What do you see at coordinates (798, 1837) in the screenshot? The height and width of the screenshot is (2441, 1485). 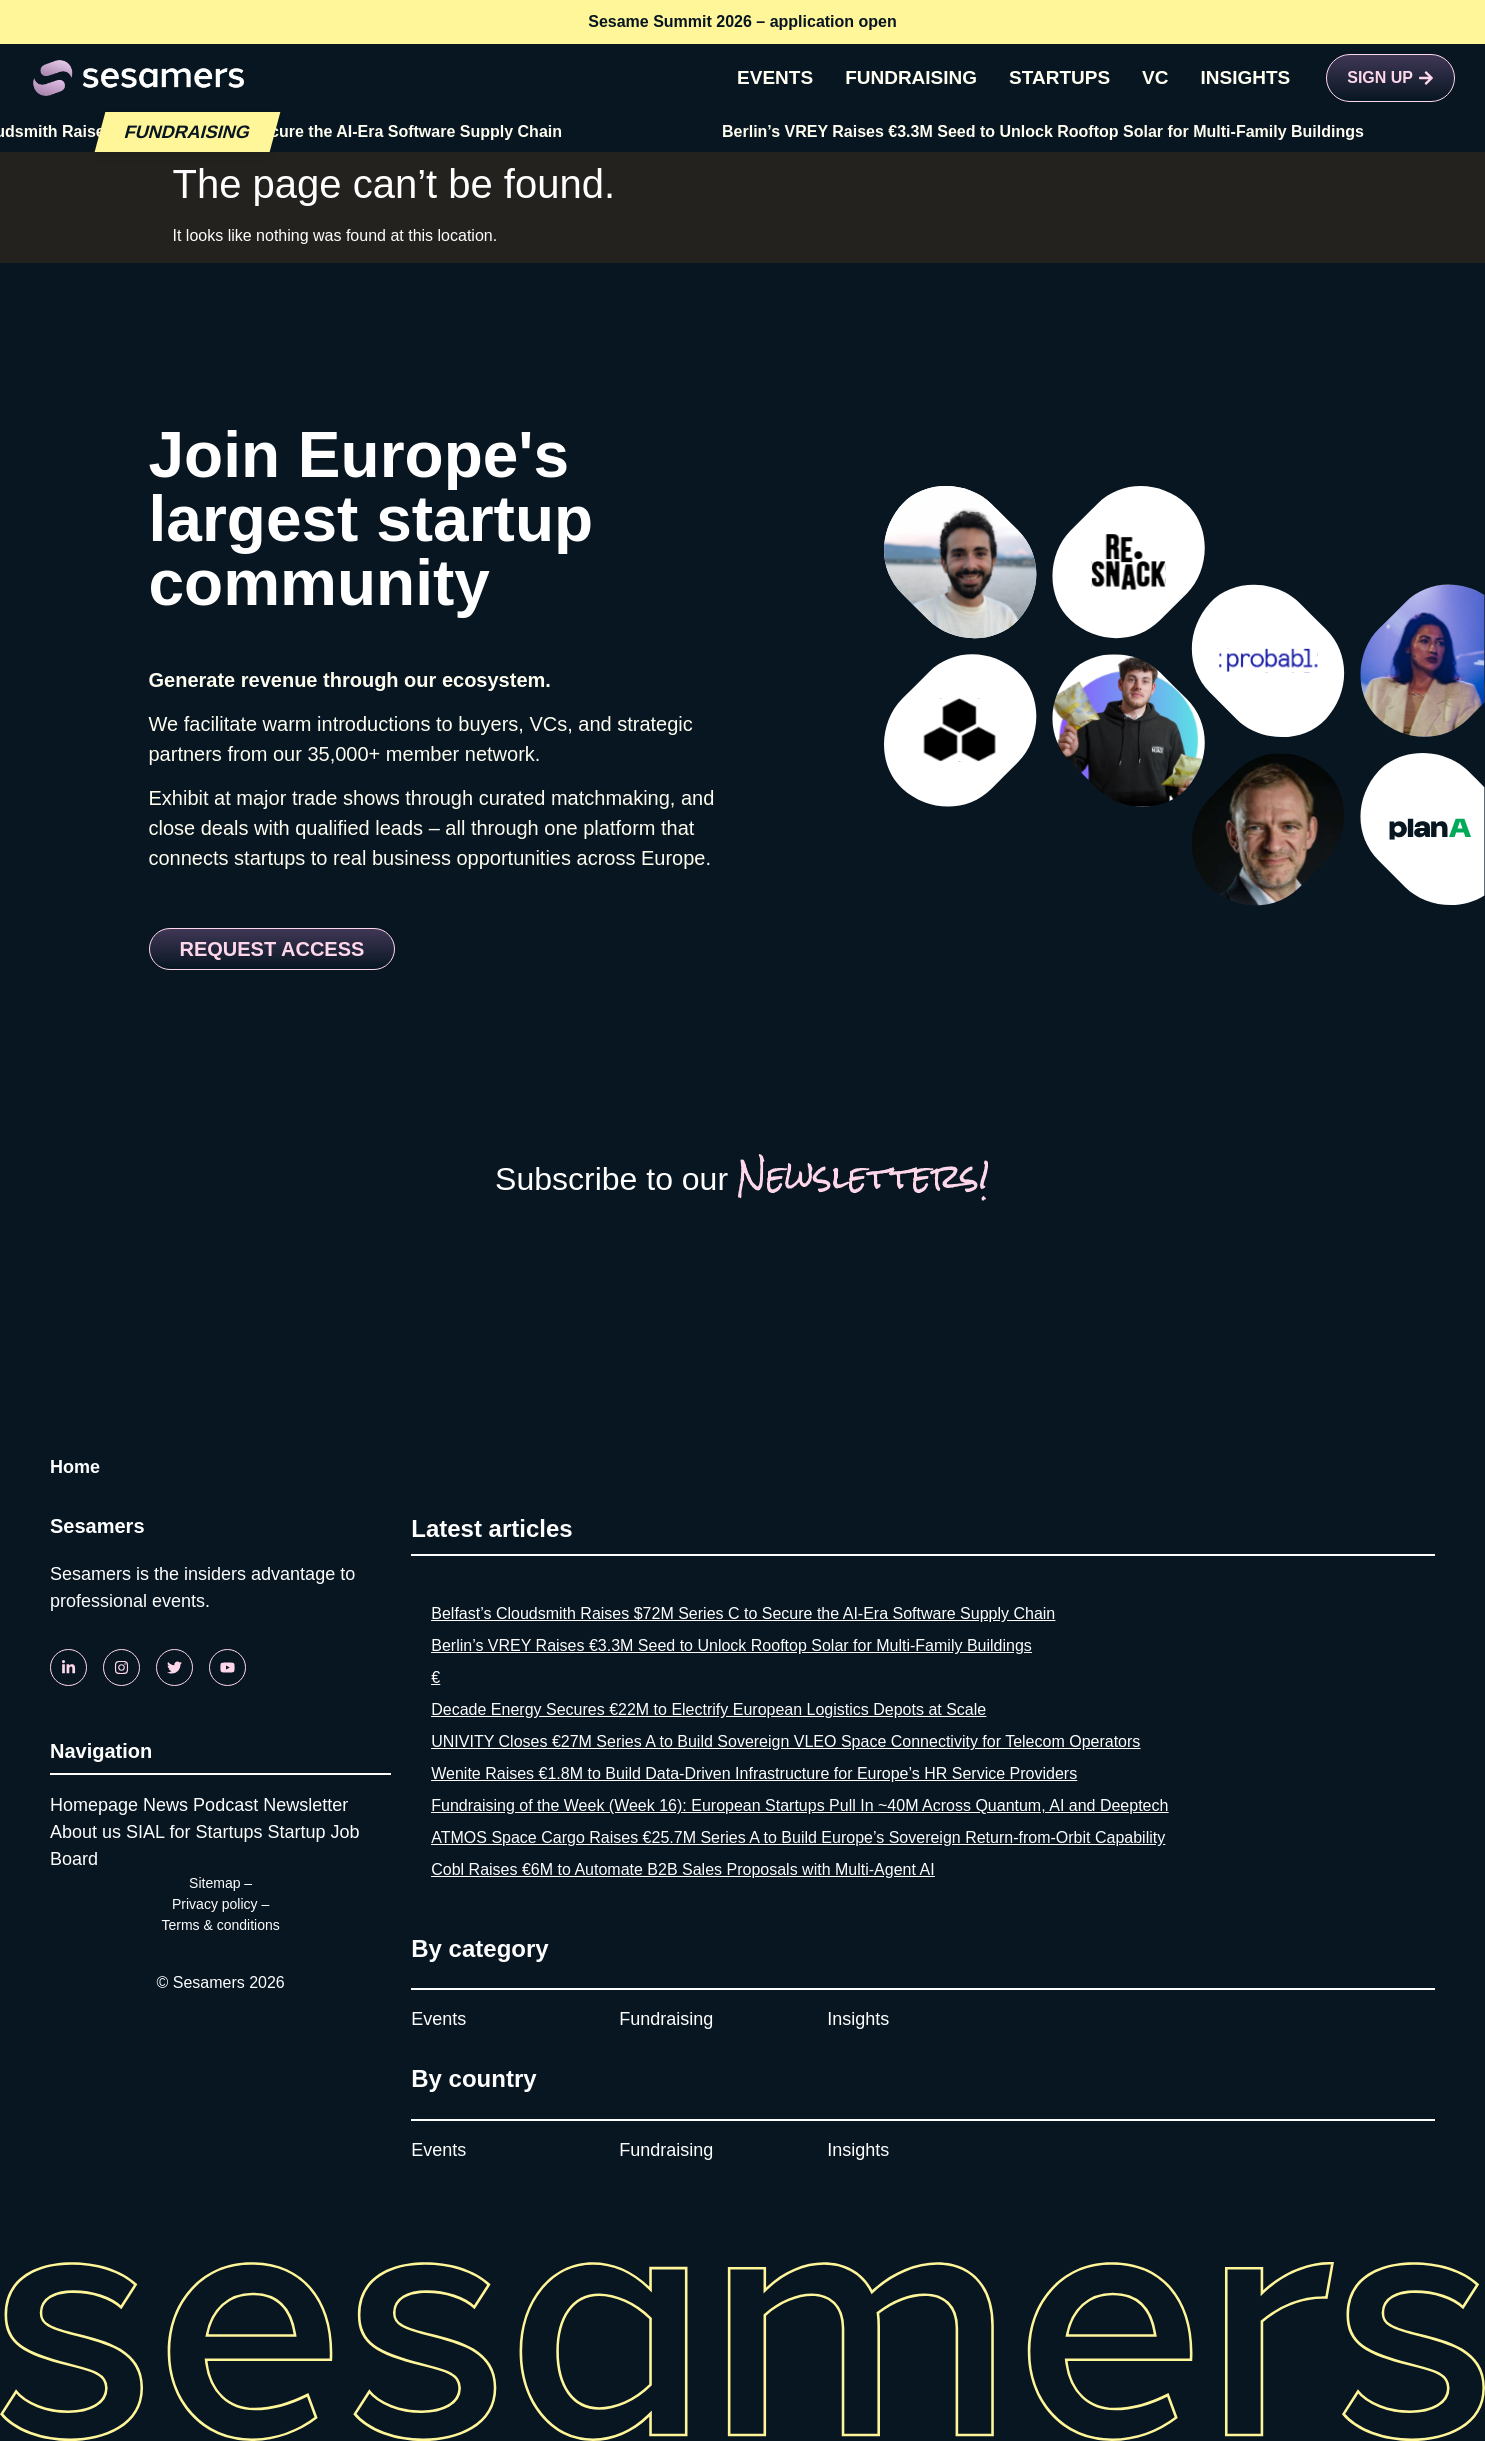 I see `ATMOS Space Cargo Raises €25.7M Series A to Build Europe’s Sovereign Return-from-Orbit Capability` at bounding box center [798, 1837].